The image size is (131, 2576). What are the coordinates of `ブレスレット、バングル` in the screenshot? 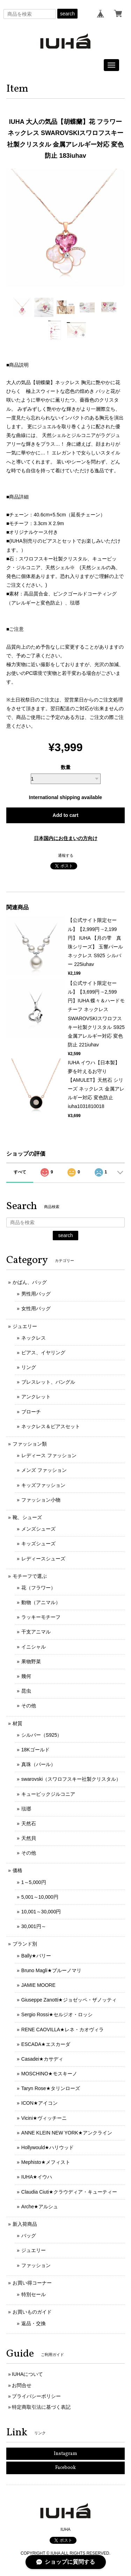 It's located at (48, 1382).